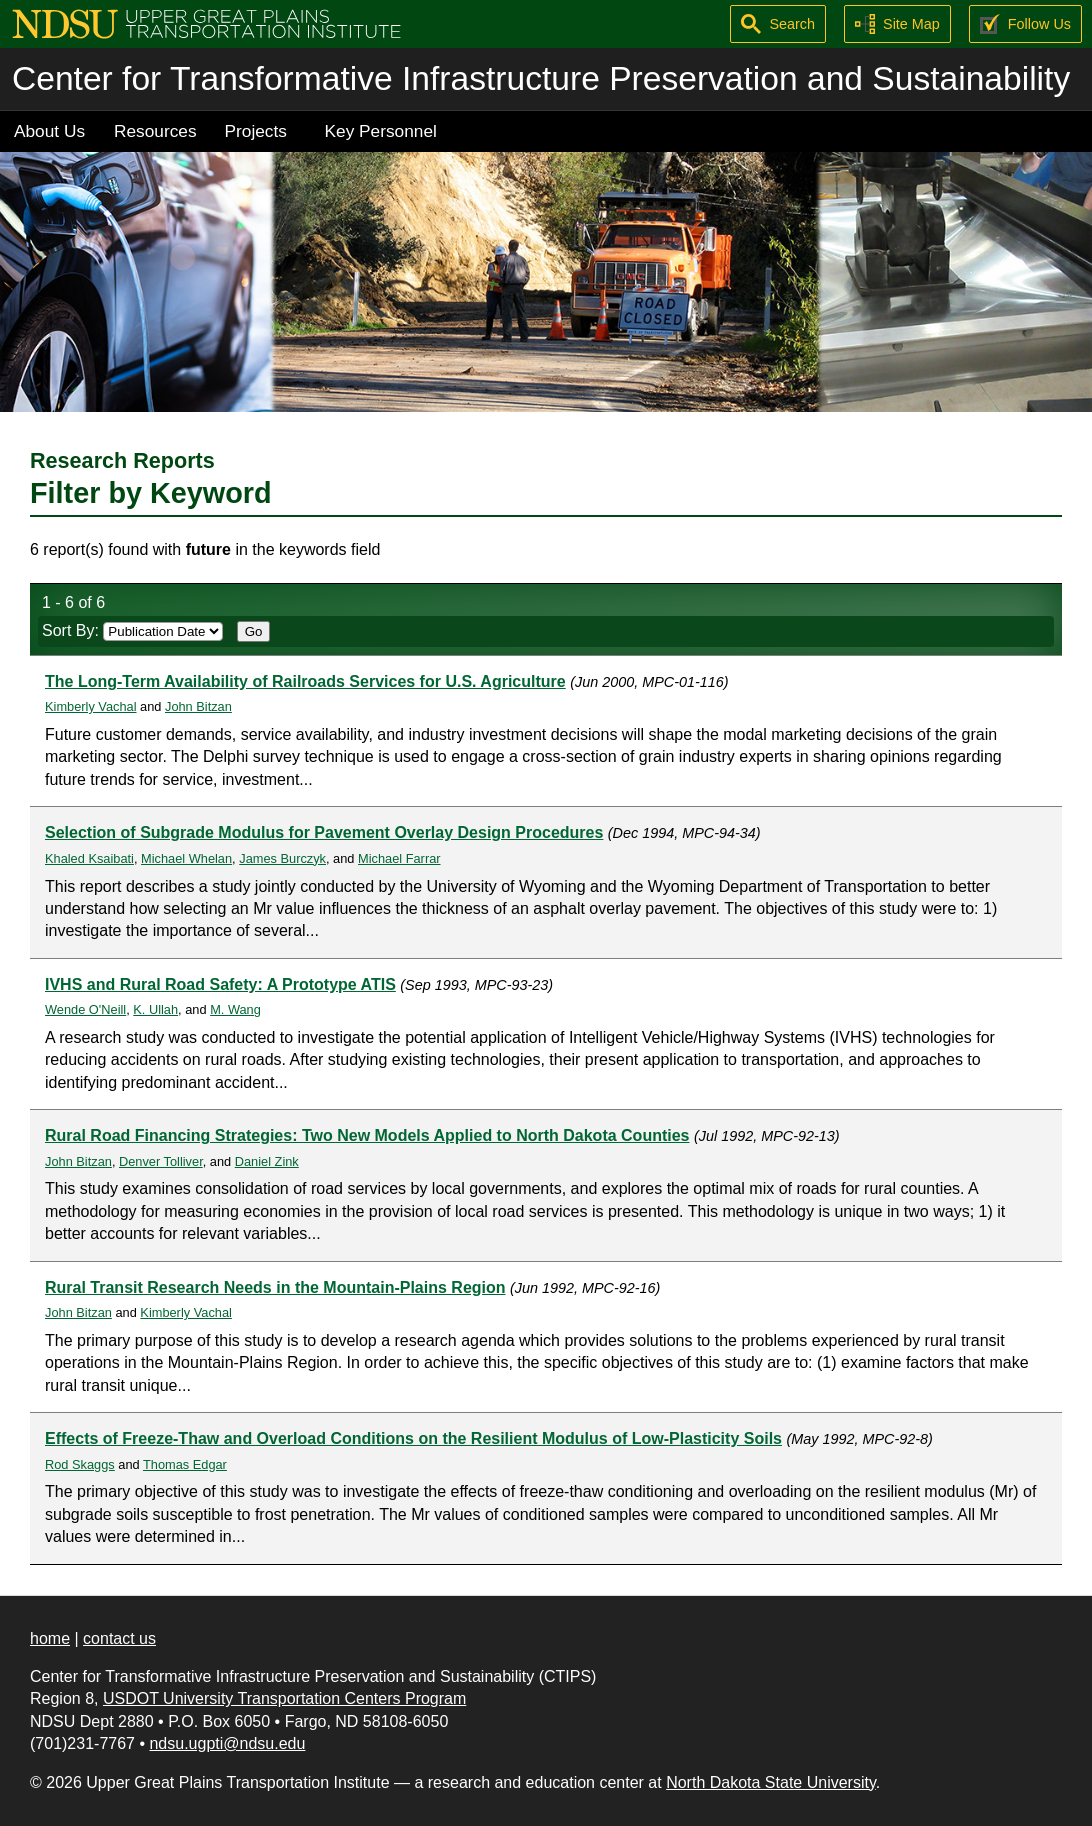 This screenshot has width=1092, height=1826. What do you see at coordinates (185, 1464) in the screenshot?
I see `Thomas Edgar` at bounding box center [185, 1464].